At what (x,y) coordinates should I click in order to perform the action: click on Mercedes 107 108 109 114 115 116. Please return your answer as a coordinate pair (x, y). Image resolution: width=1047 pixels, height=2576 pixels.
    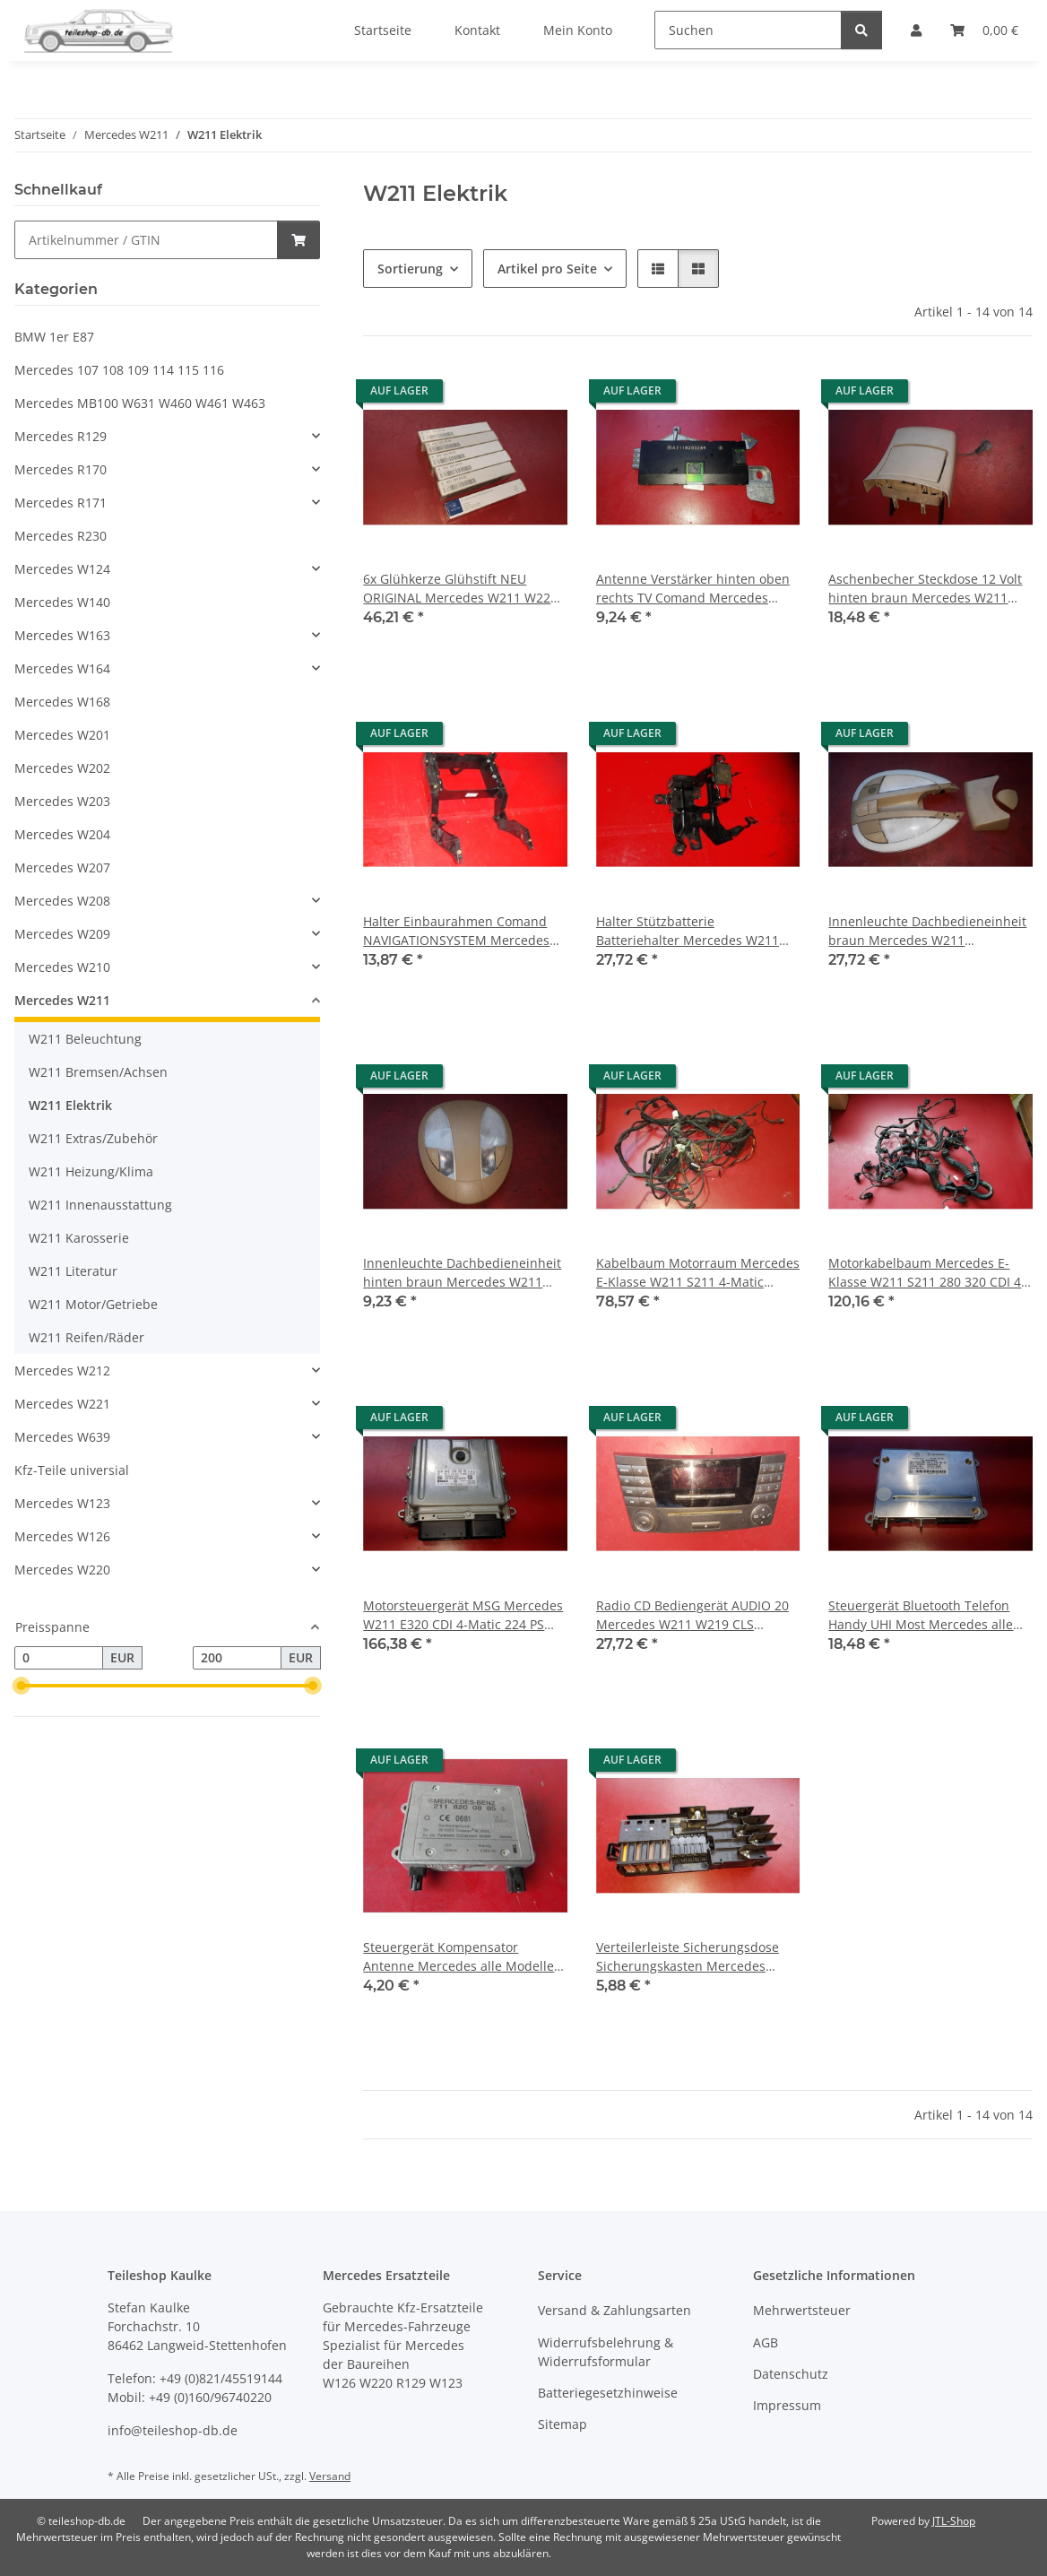
    Looking at the image, I should click on (119, 369).